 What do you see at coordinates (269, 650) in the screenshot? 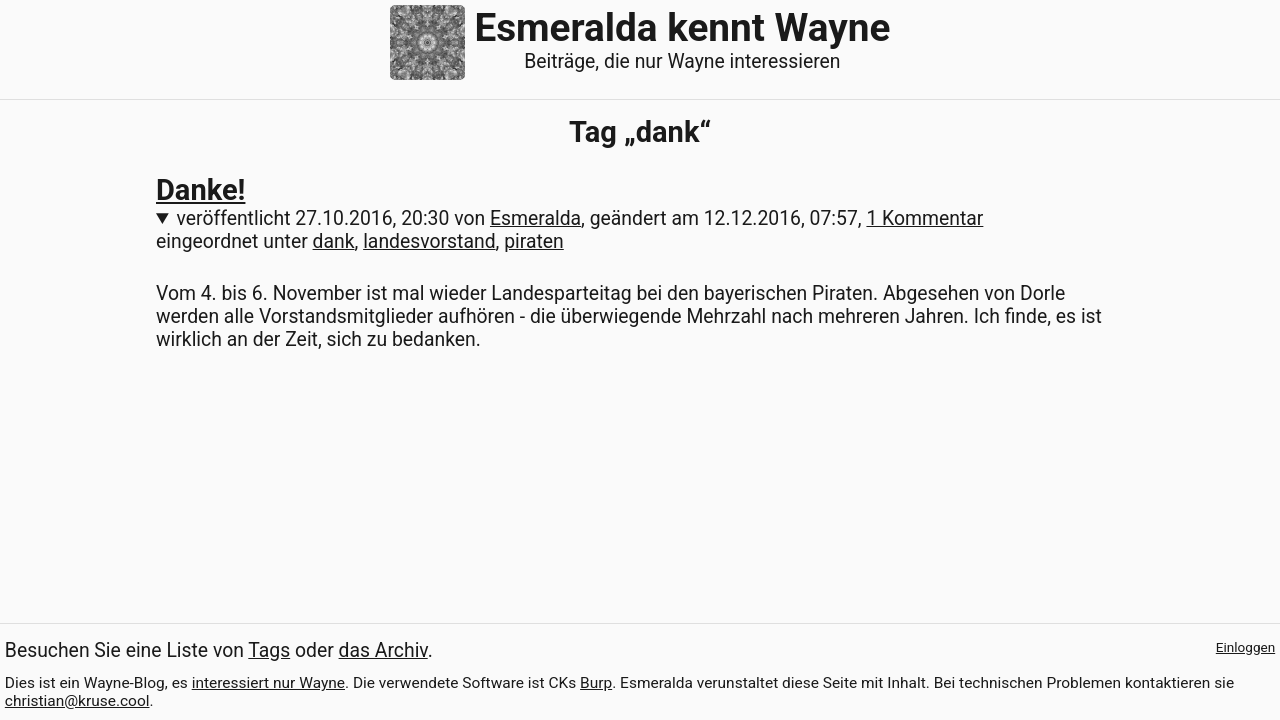
I see `Tags` at bounding box center [269, 650].